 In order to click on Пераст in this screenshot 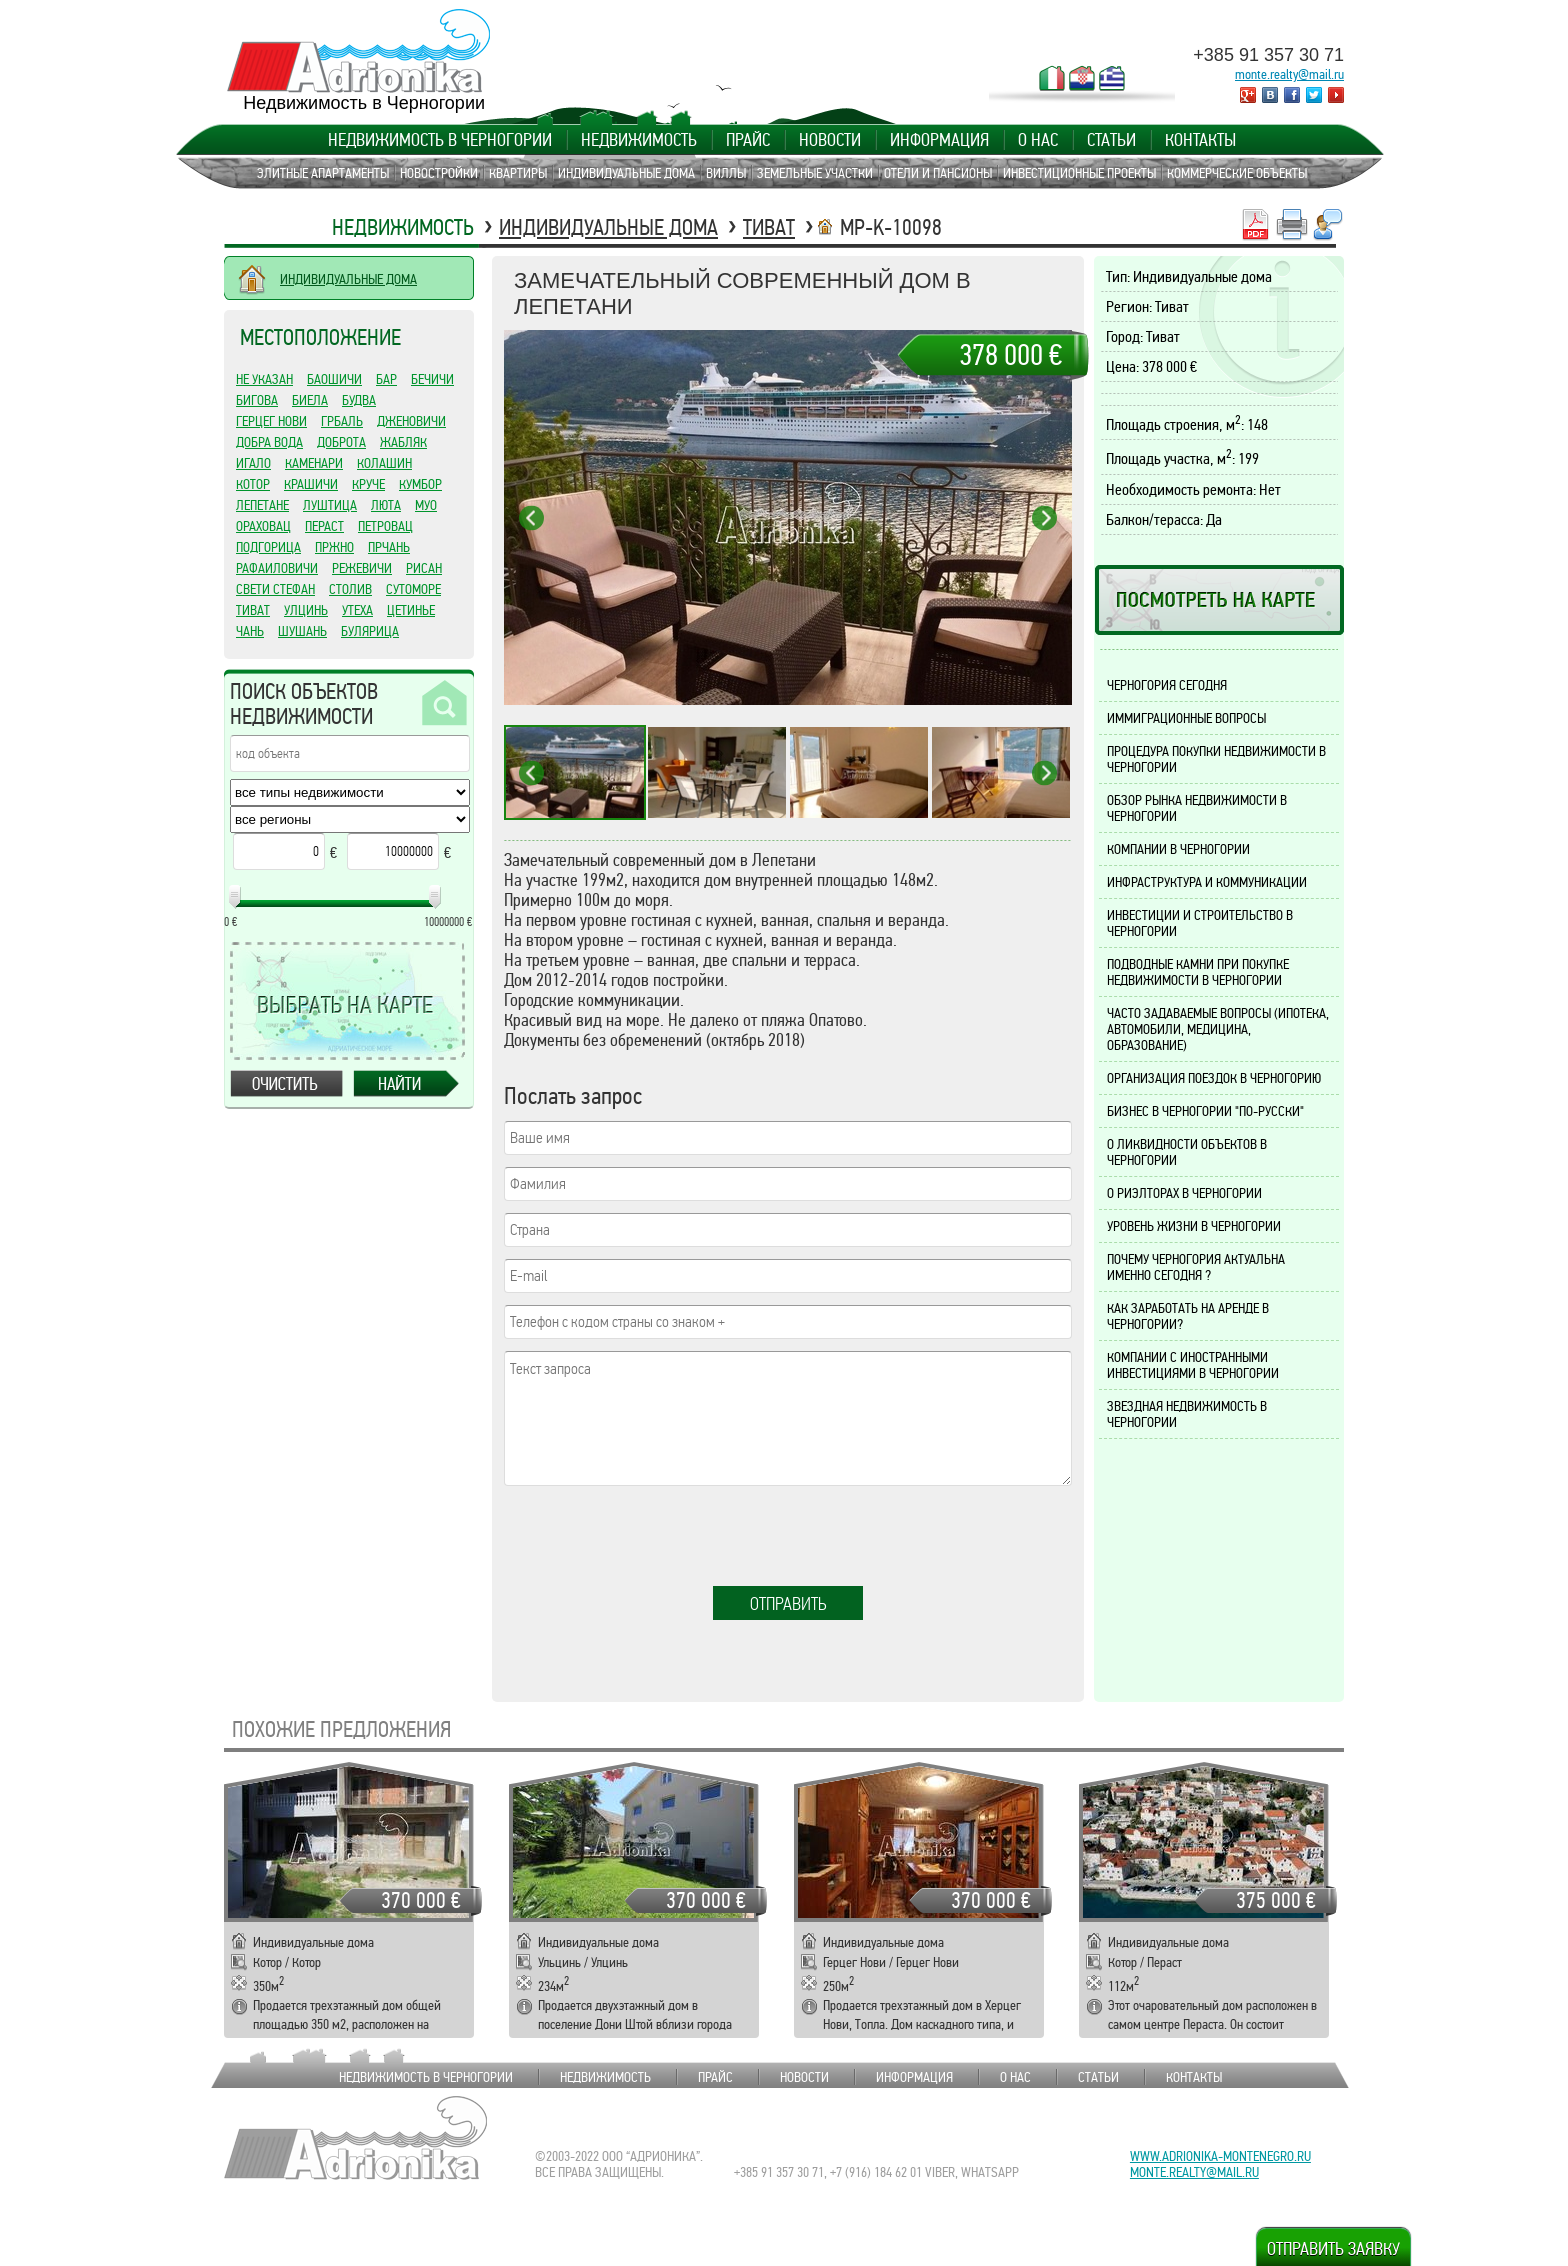, I will do `click(324, 526)`.